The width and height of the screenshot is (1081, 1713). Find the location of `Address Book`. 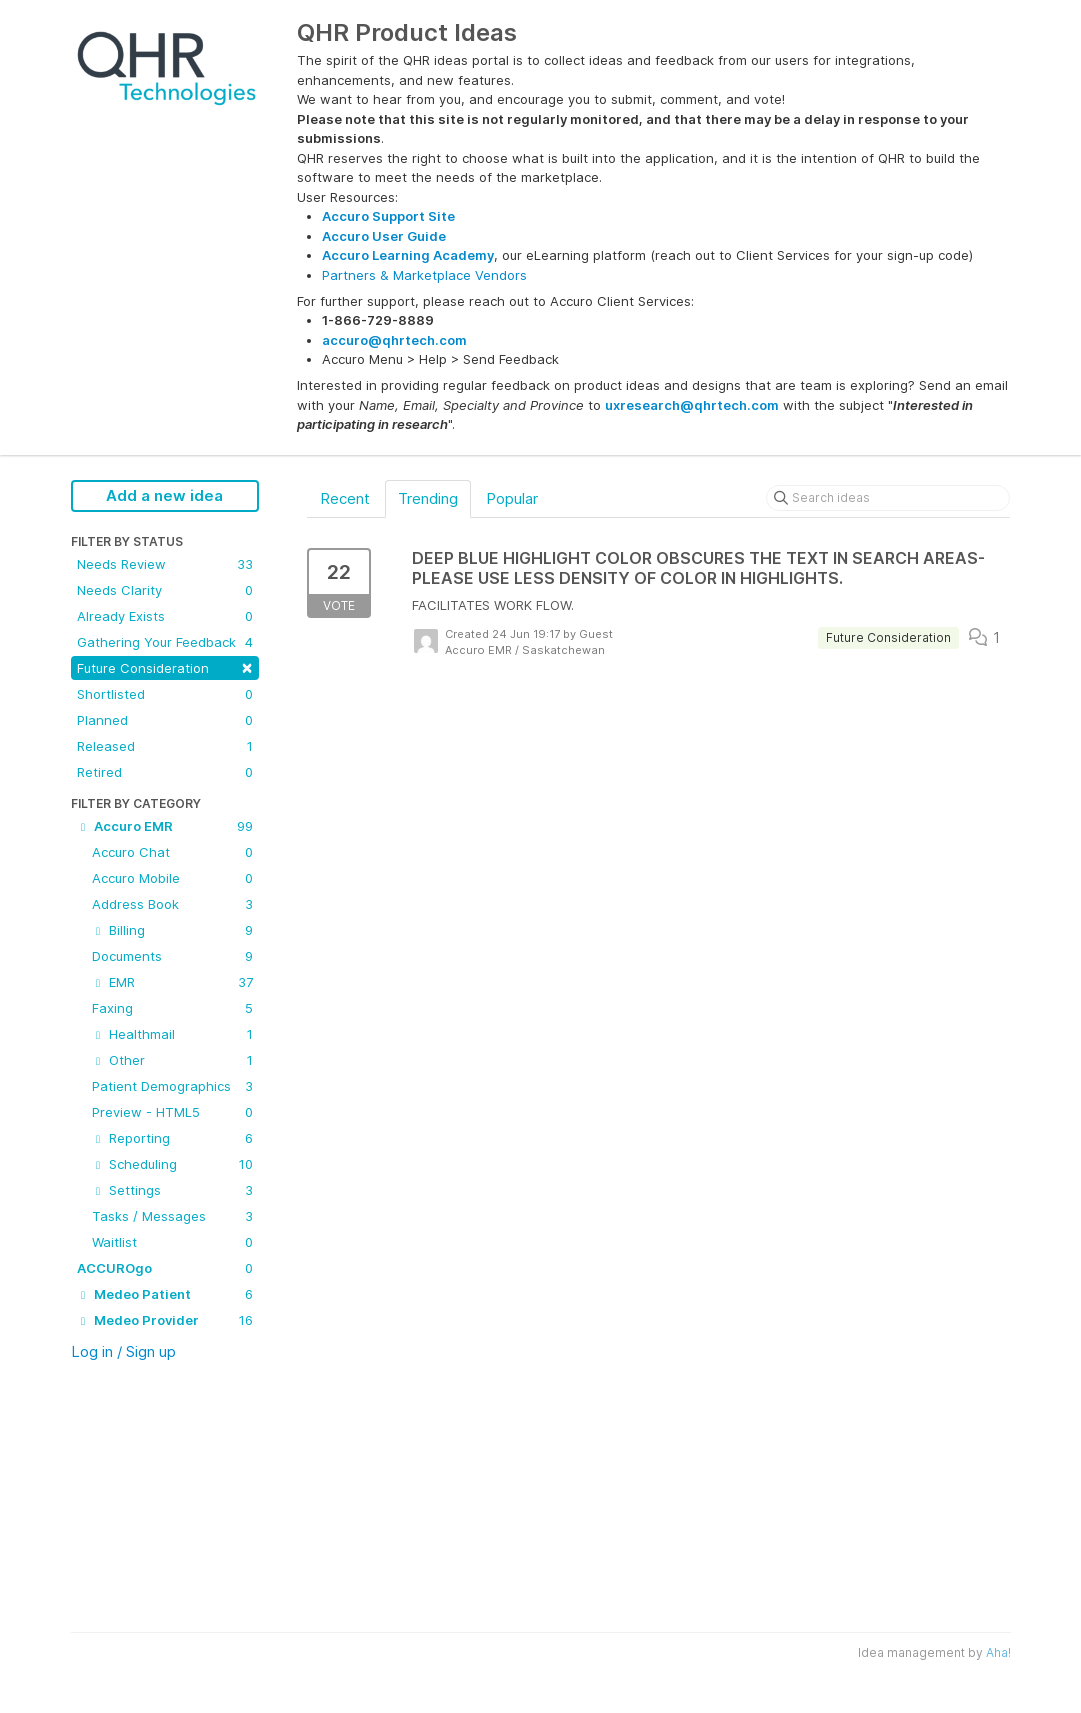

Address Book is located at coordinates (172, 904).